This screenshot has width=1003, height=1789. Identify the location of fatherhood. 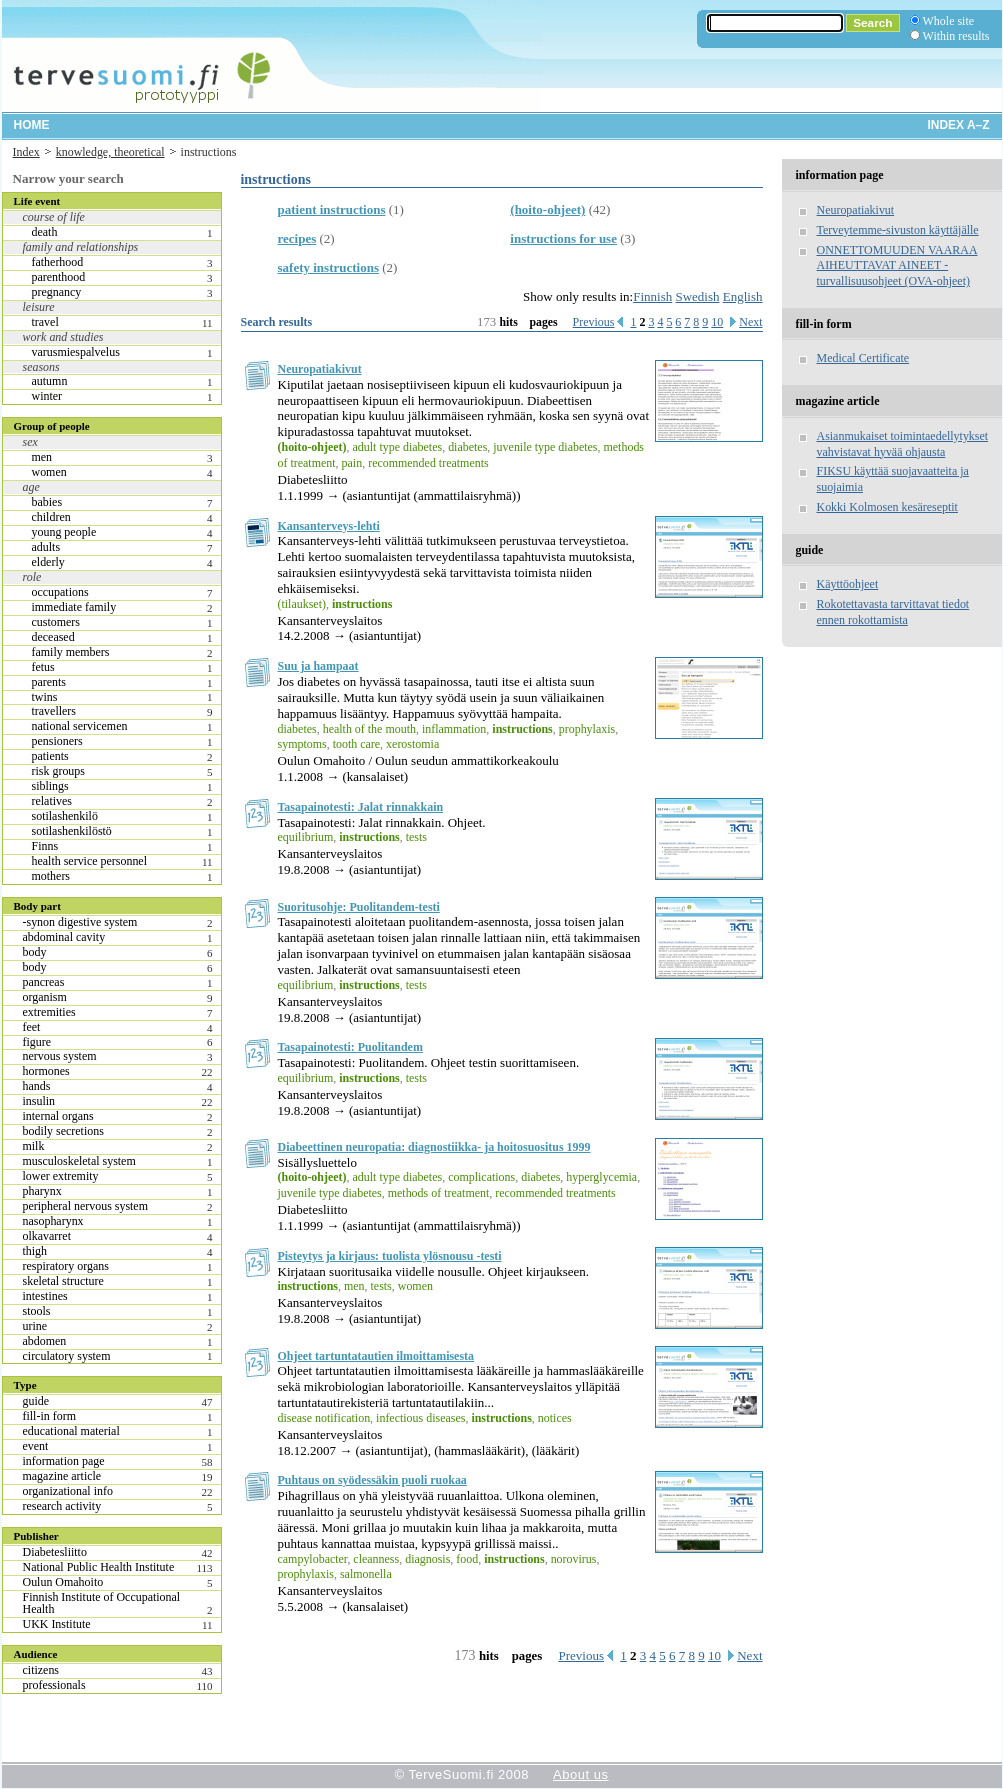
(58, 262).